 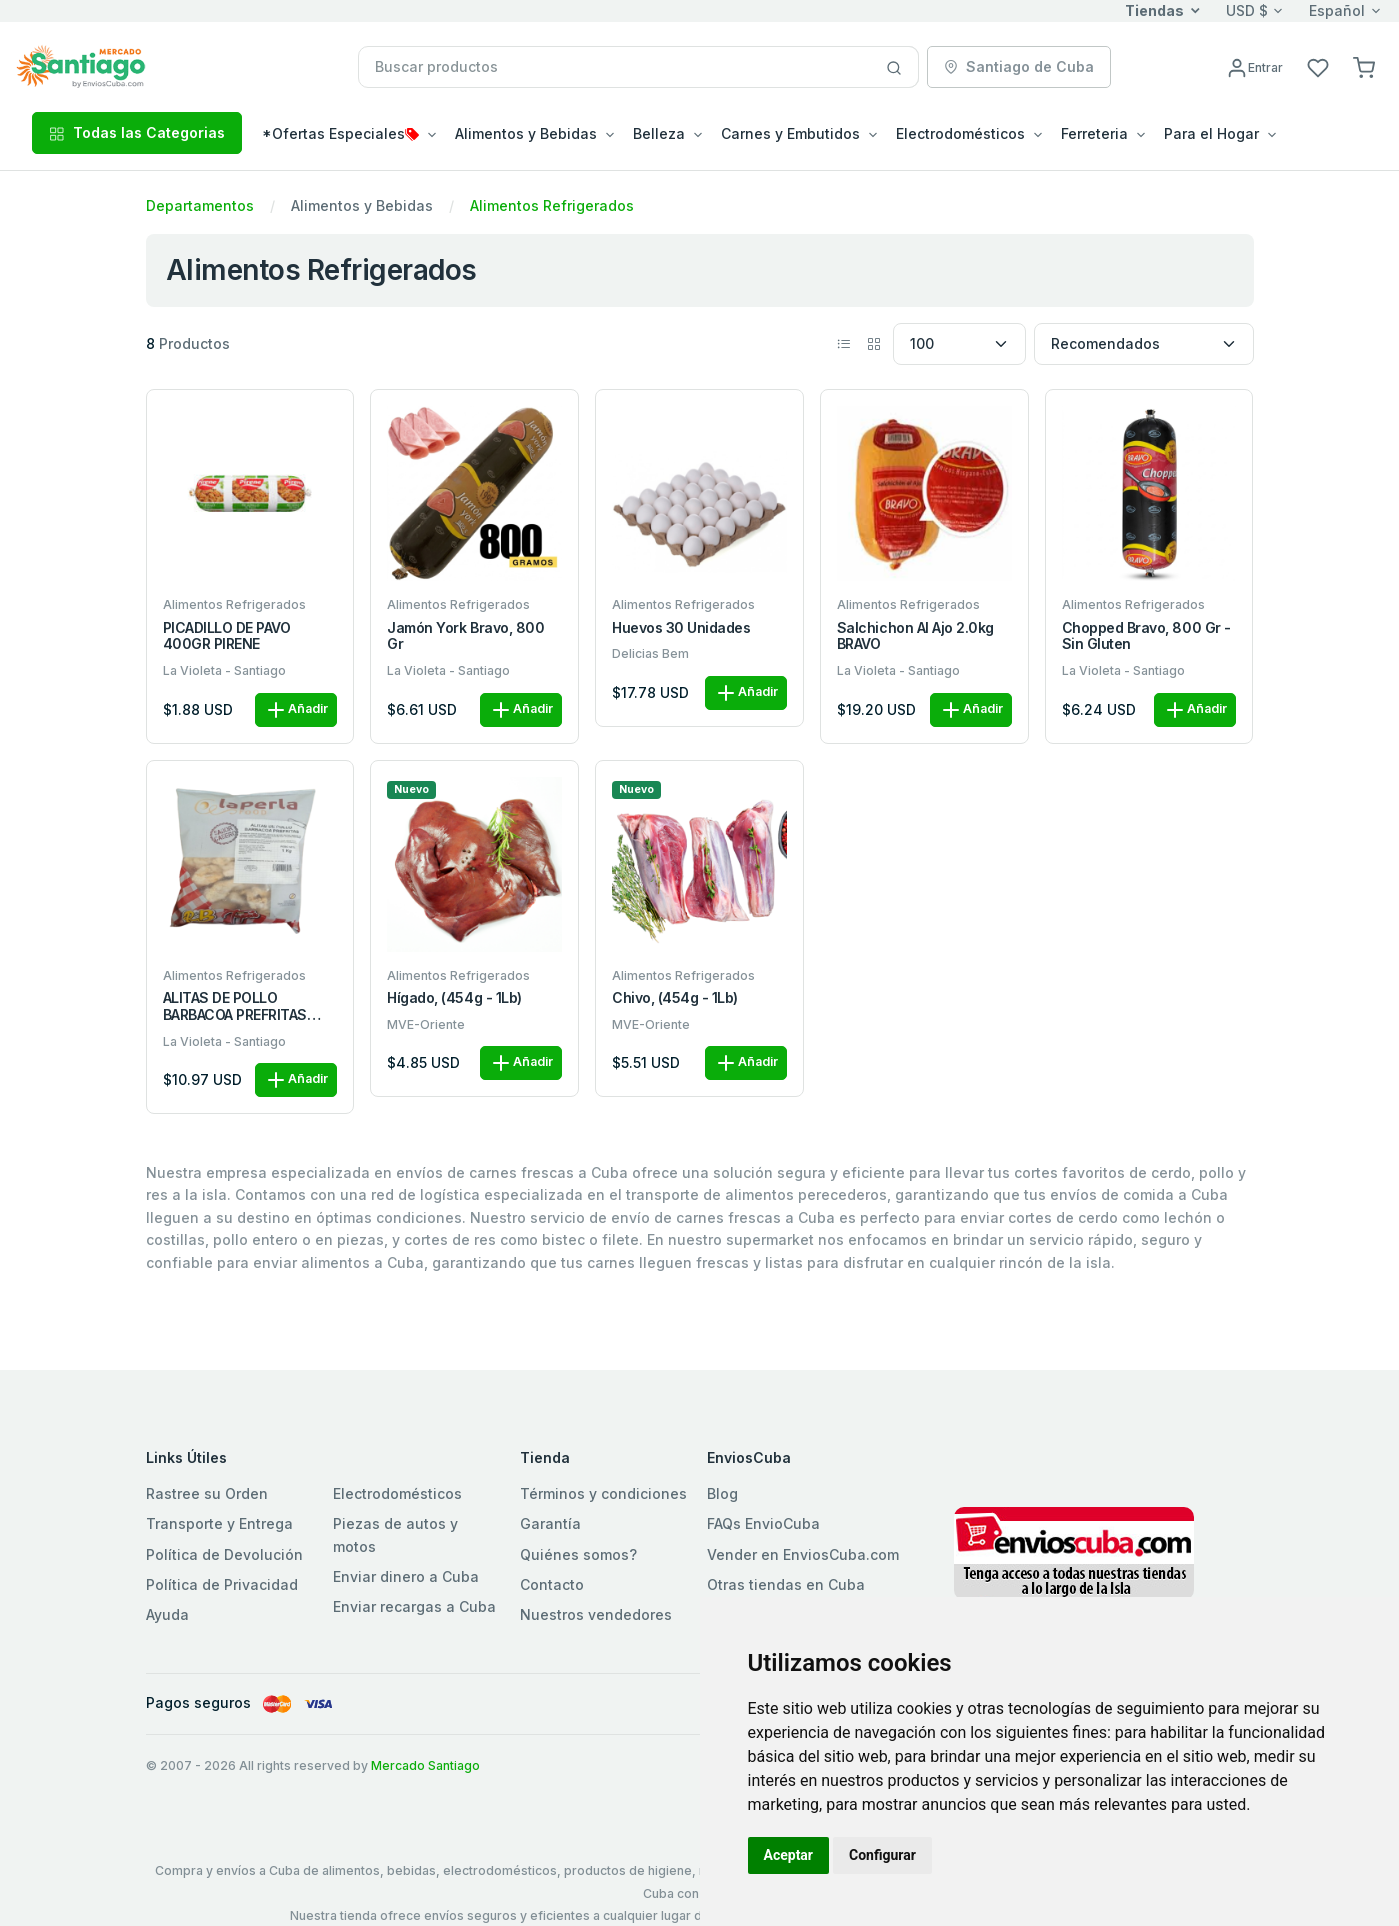 I want to click on Hígado, (454g - 1Lb), so click(x=454, y=998).